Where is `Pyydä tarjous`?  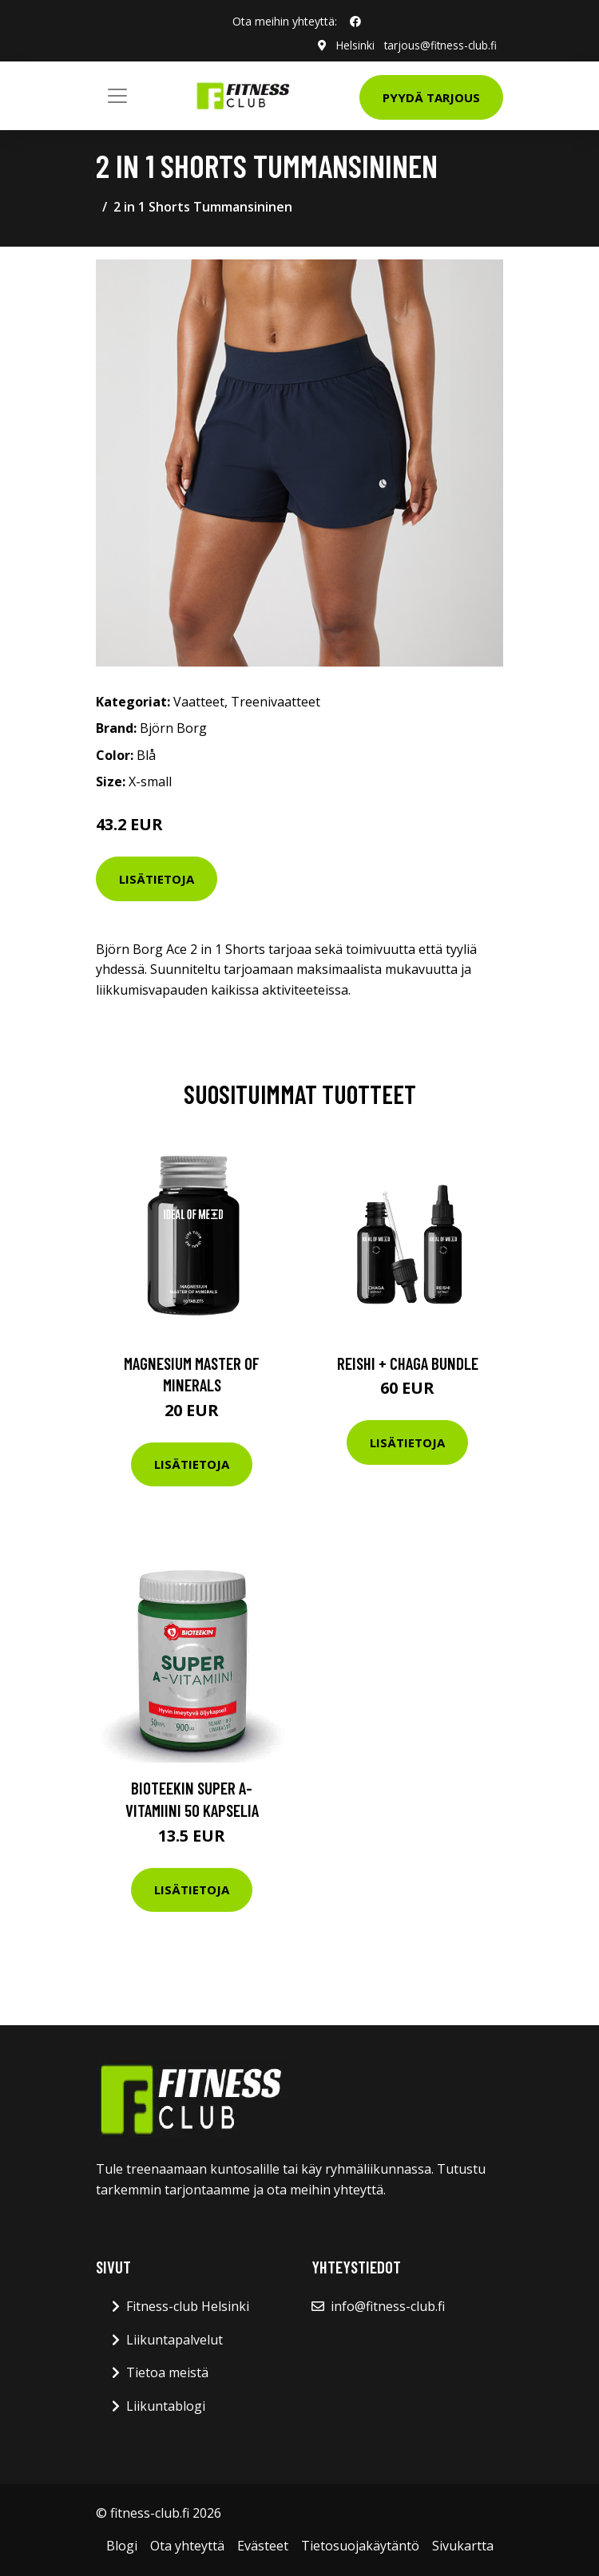 Pyydä tarjous is located at coordinates (431, 97).